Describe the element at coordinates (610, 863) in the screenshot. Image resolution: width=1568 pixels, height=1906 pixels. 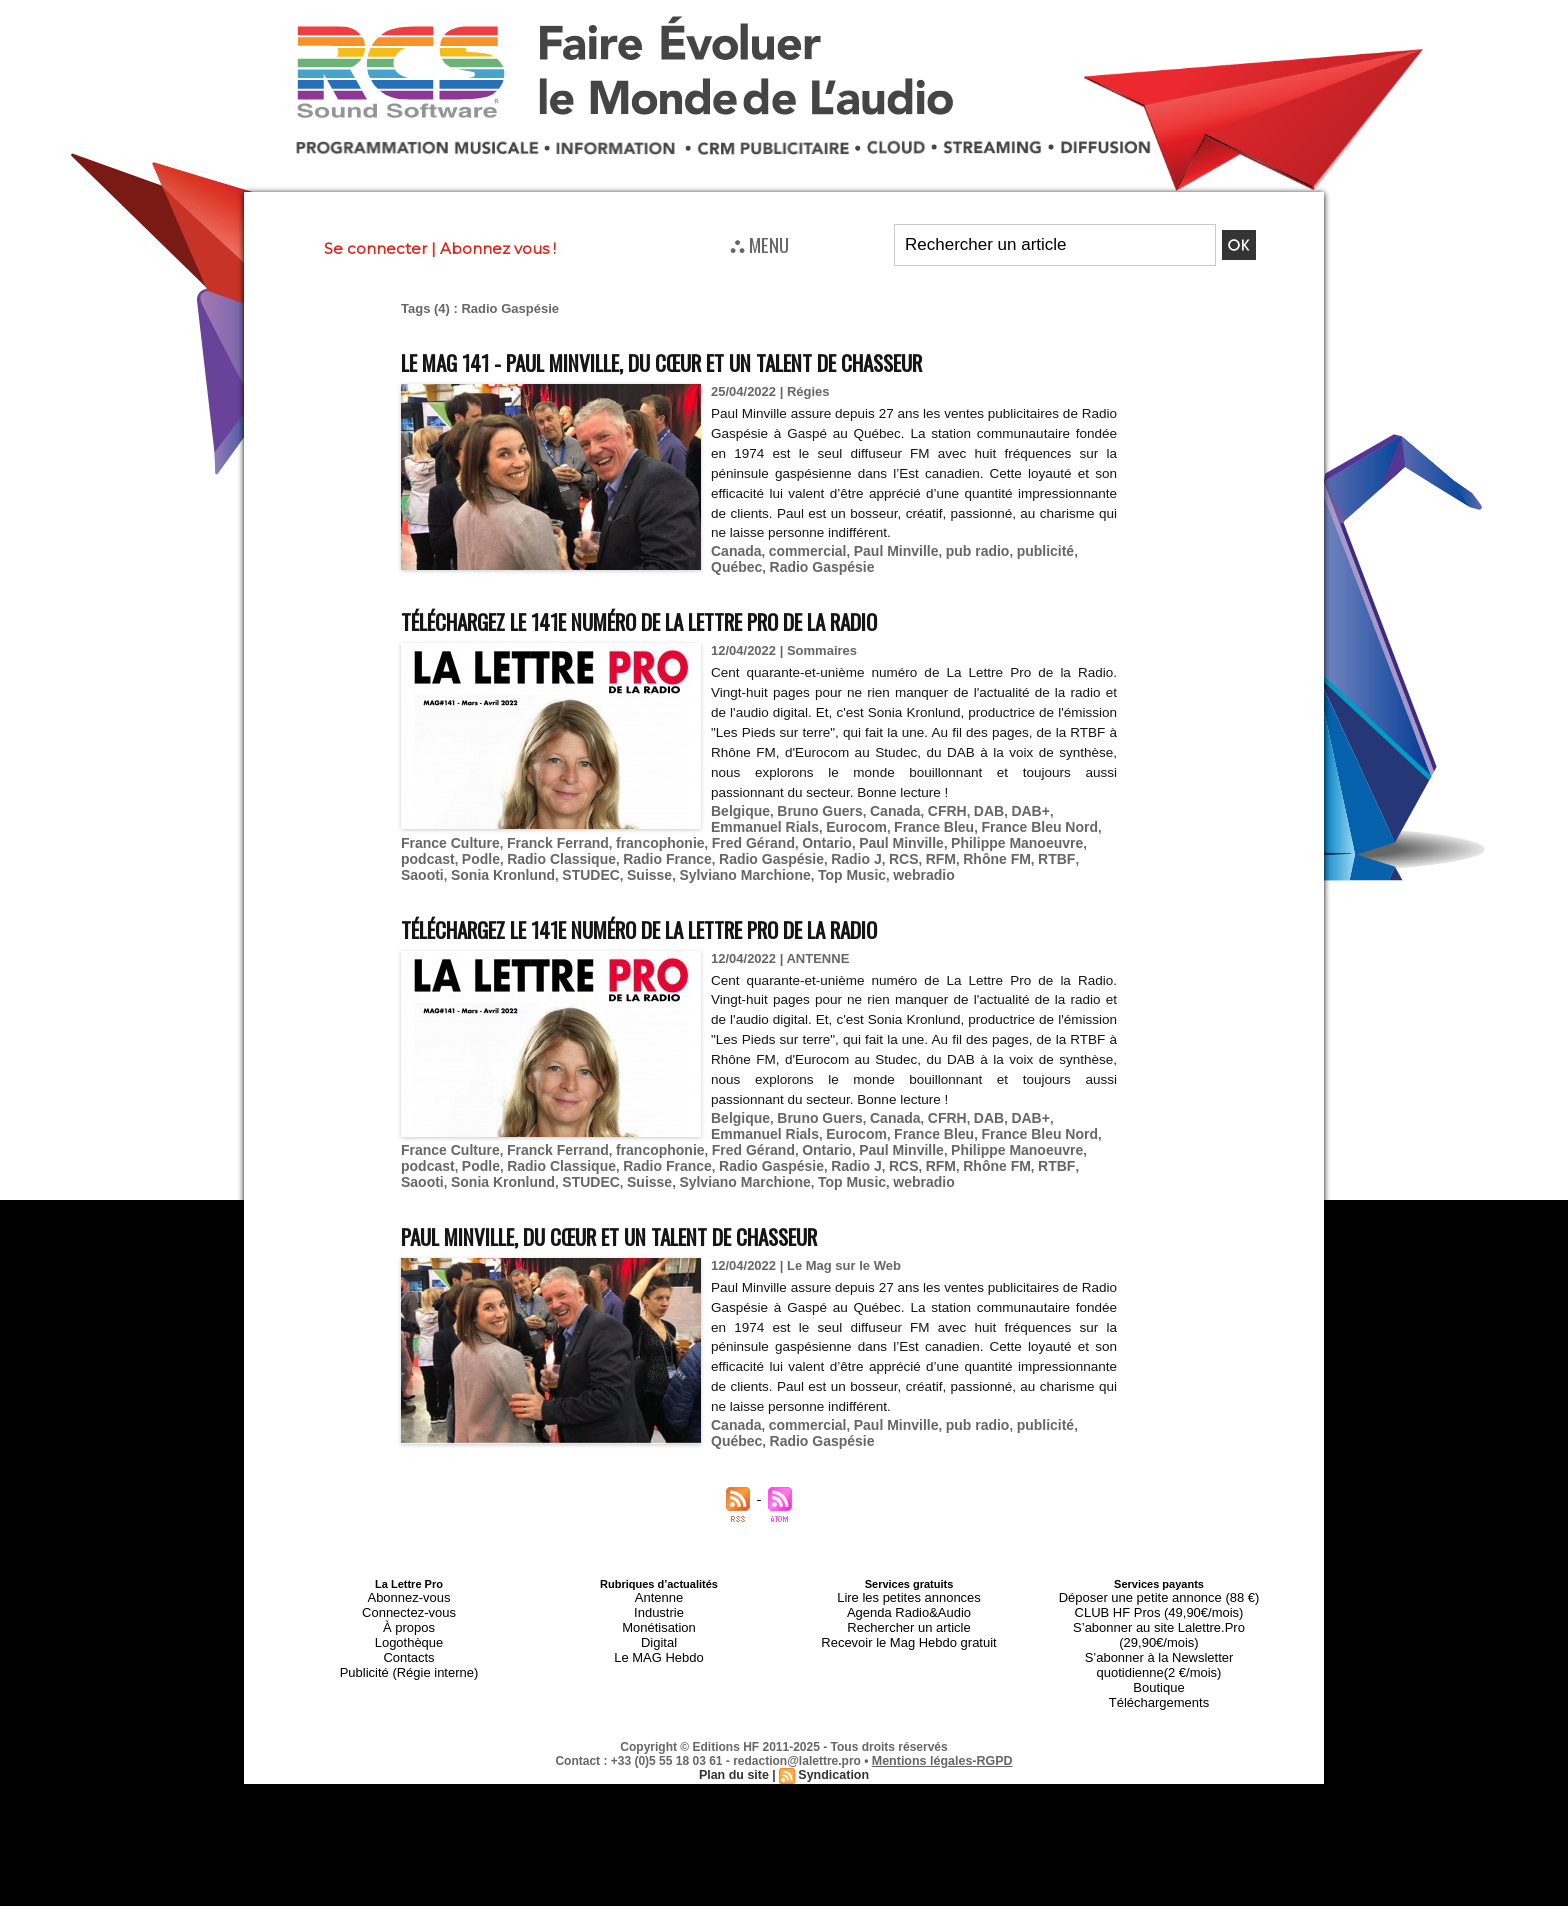
I see `Top Music` at that location.